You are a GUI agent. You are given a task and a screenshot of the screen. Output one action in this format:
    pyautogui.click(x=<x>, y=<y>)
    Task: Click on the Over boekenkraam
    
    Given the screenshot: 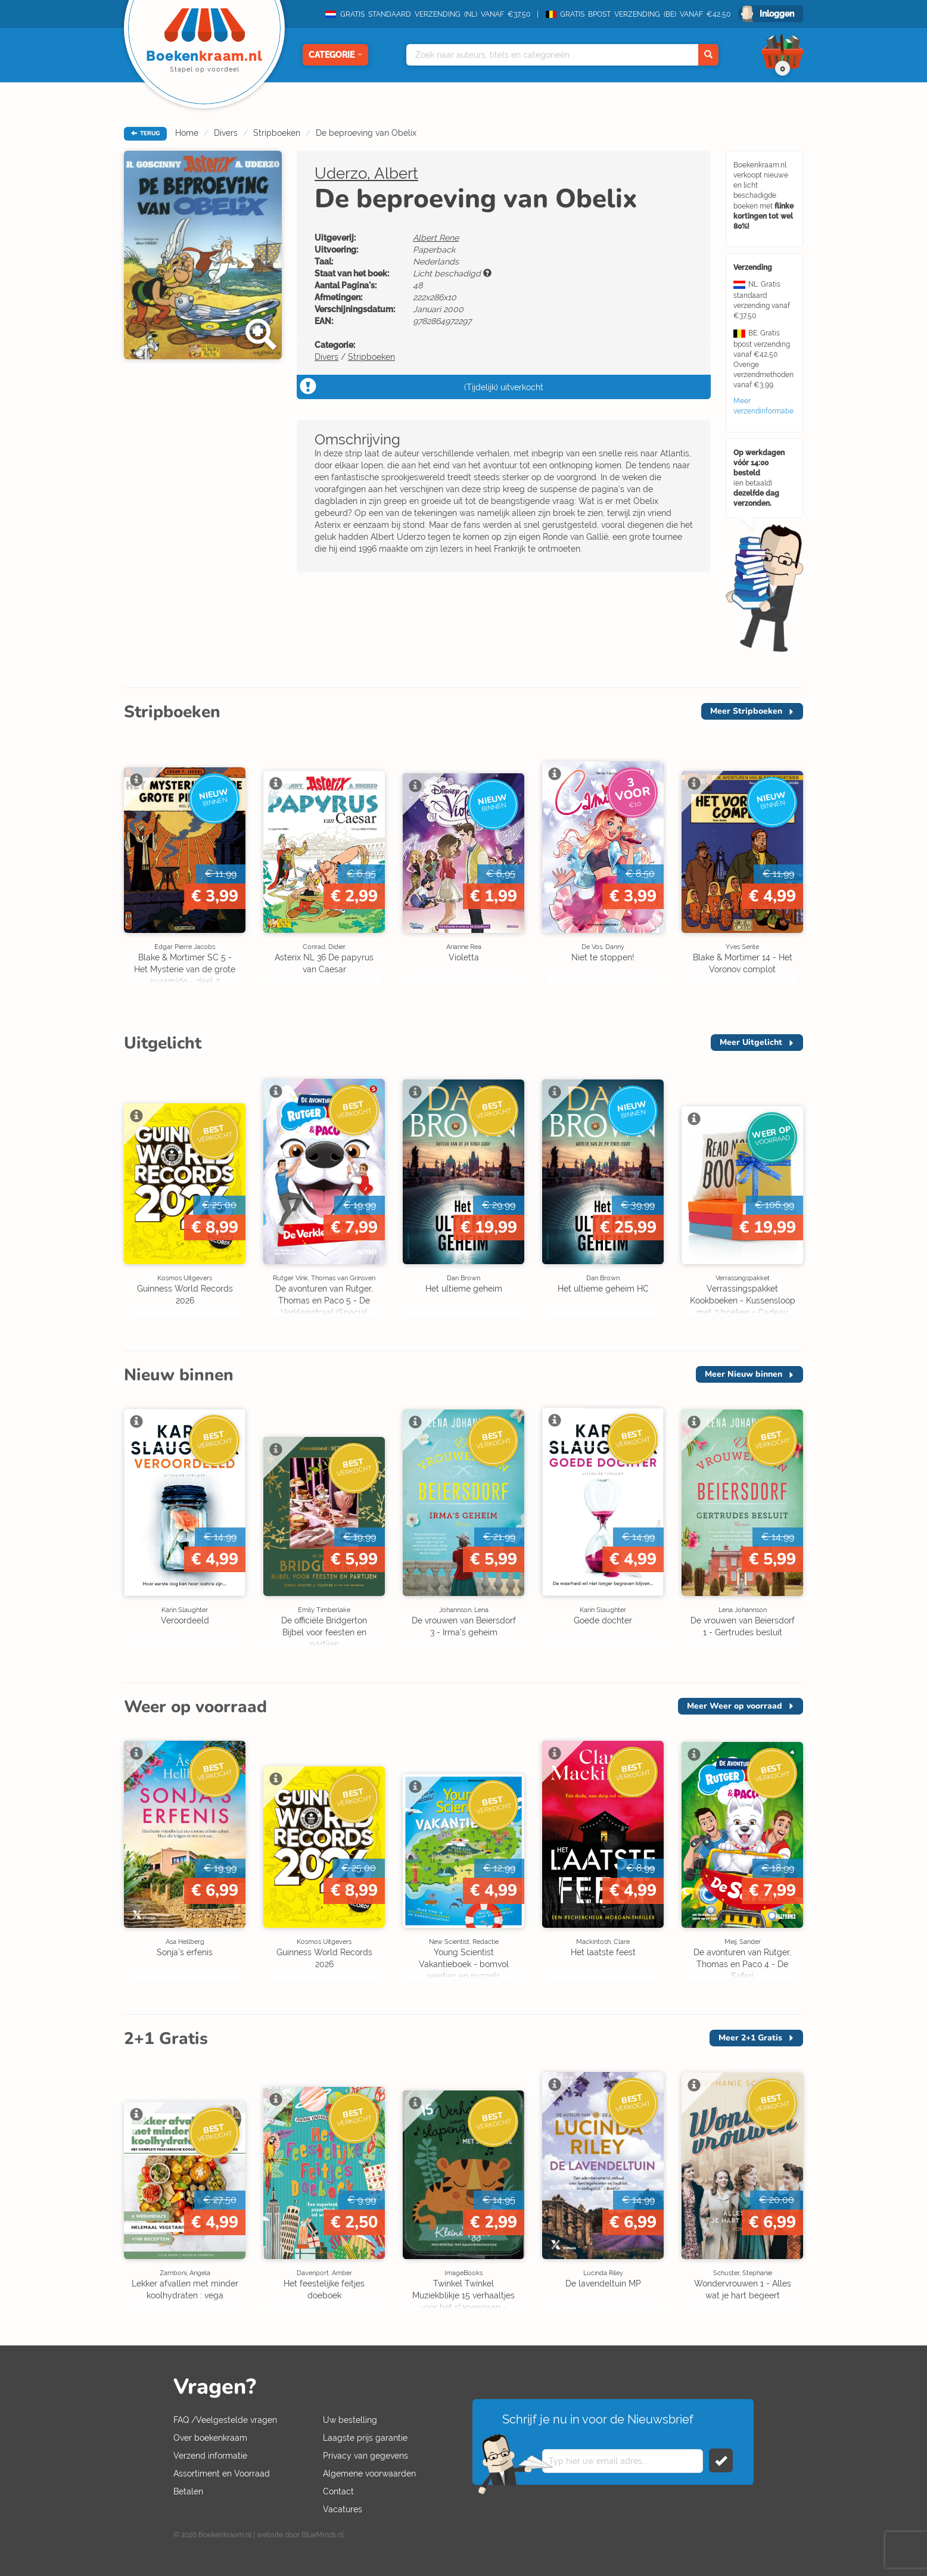 What is the action you would take?
    pyautogui.click(x=210, y=2438)
    